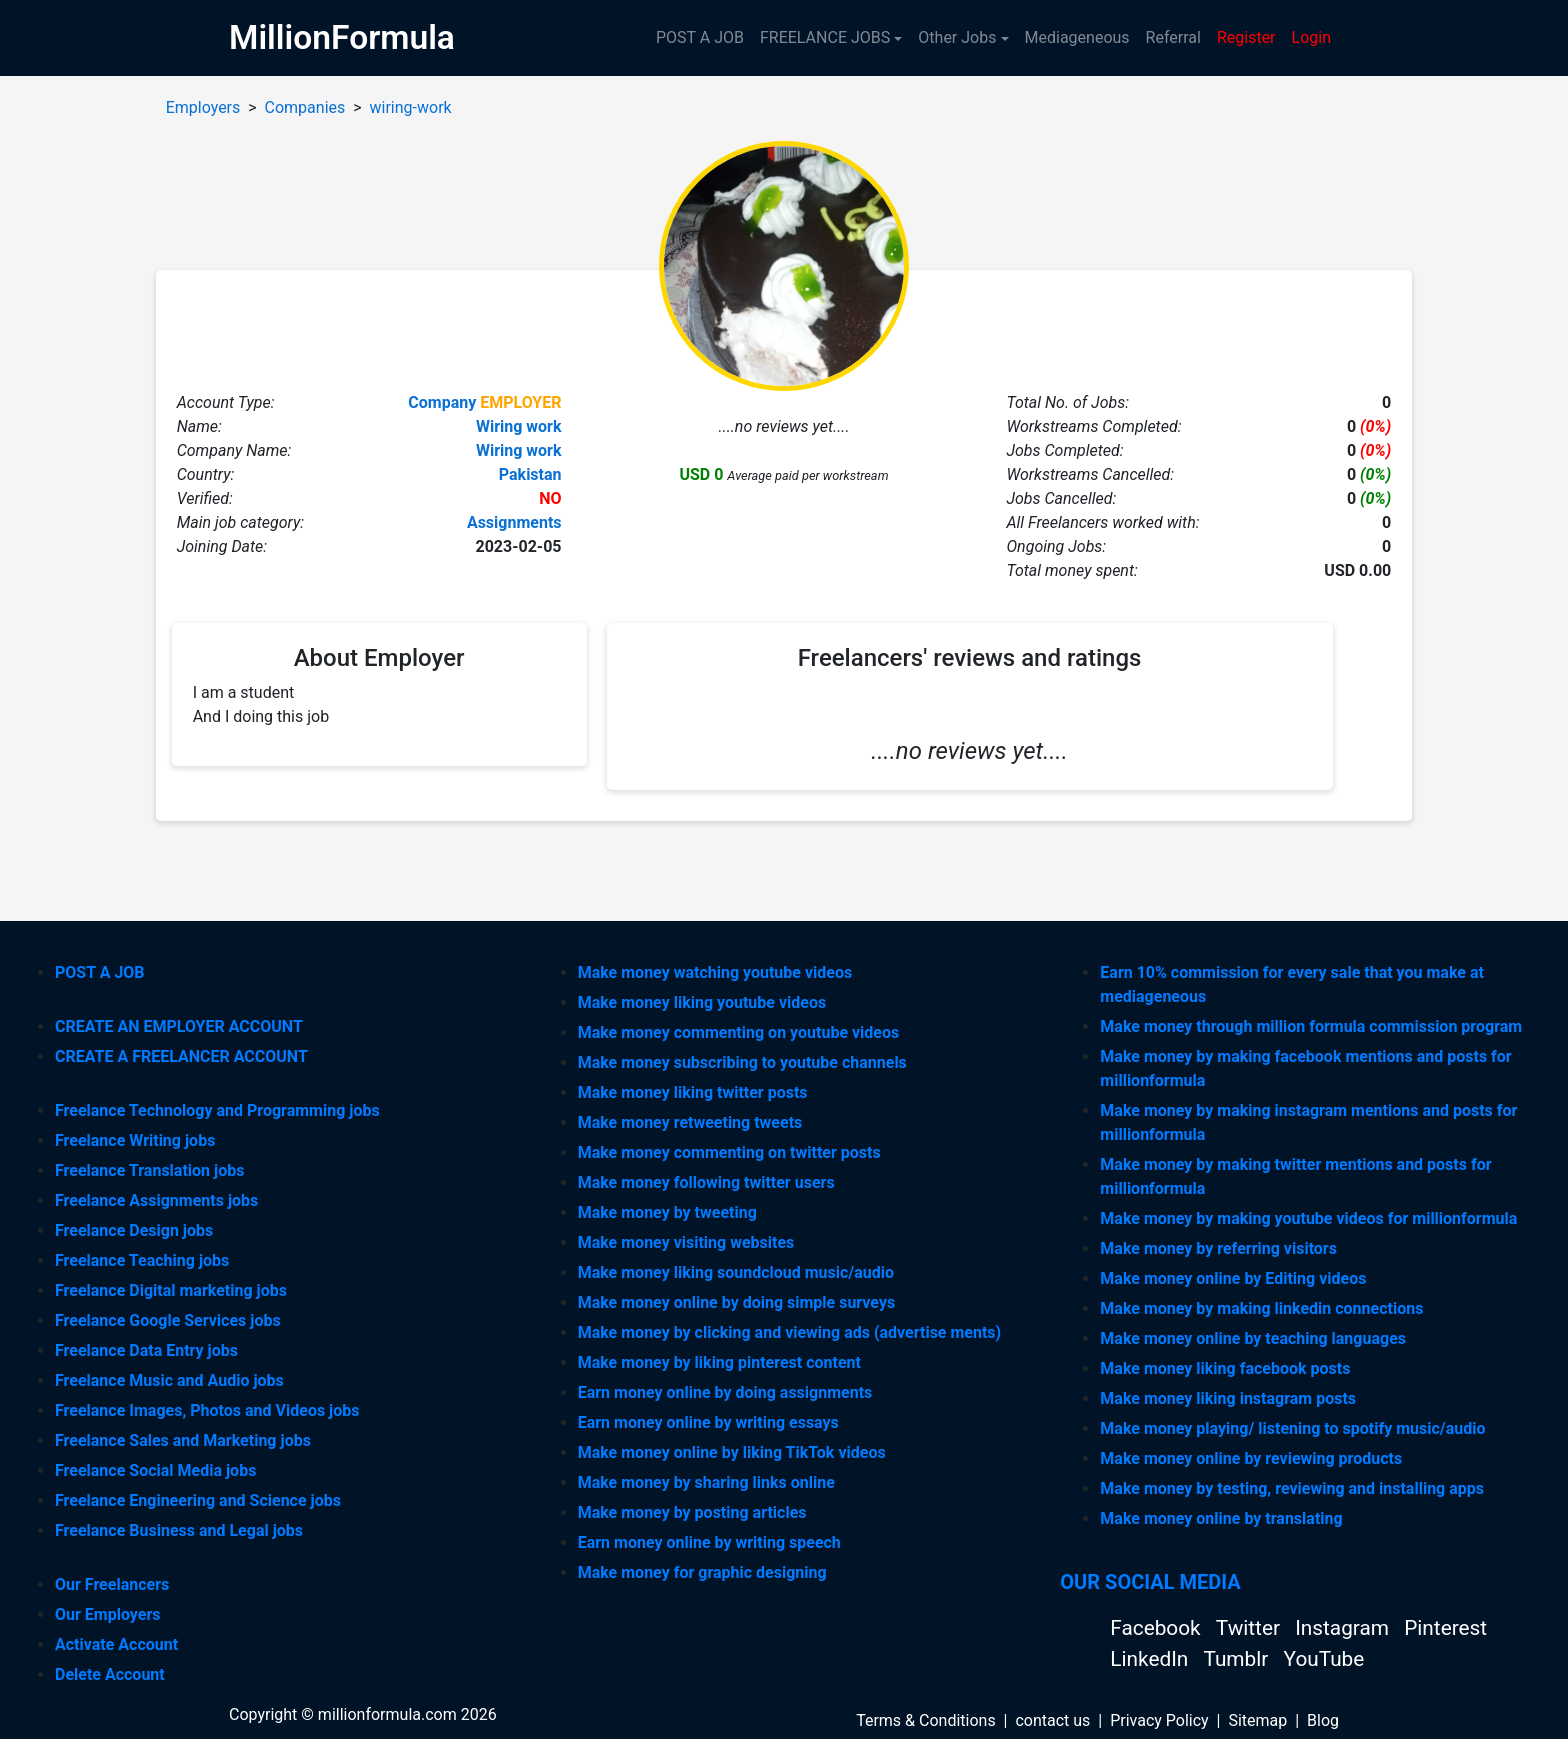 The width and height of the screenshot is (1568, 1739). I want to click on Pakistan, so click(530, 474).